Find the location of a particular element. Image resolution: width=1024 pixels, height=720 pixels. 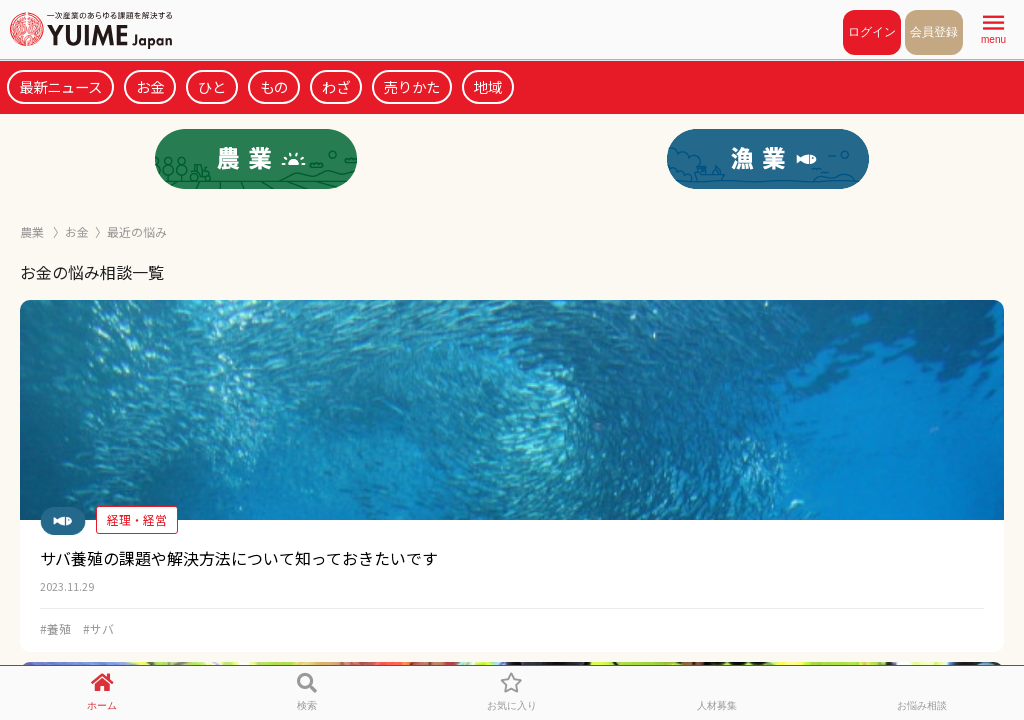

わざ is located at coordinates (336, 86).